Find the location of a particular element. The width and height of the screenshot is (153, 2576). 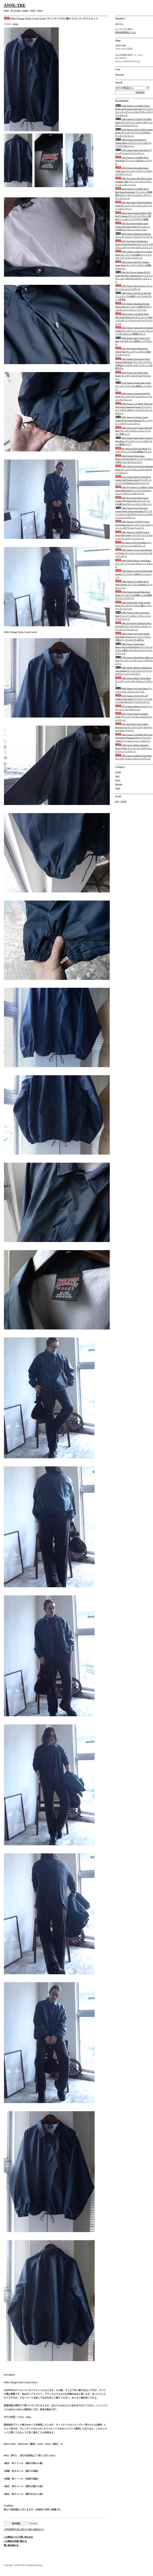

1950~60s Vintage British Army Officer Shirt ヴィンテージイギリス軍オフィサーシャツ is located at coordinates (133, 351).